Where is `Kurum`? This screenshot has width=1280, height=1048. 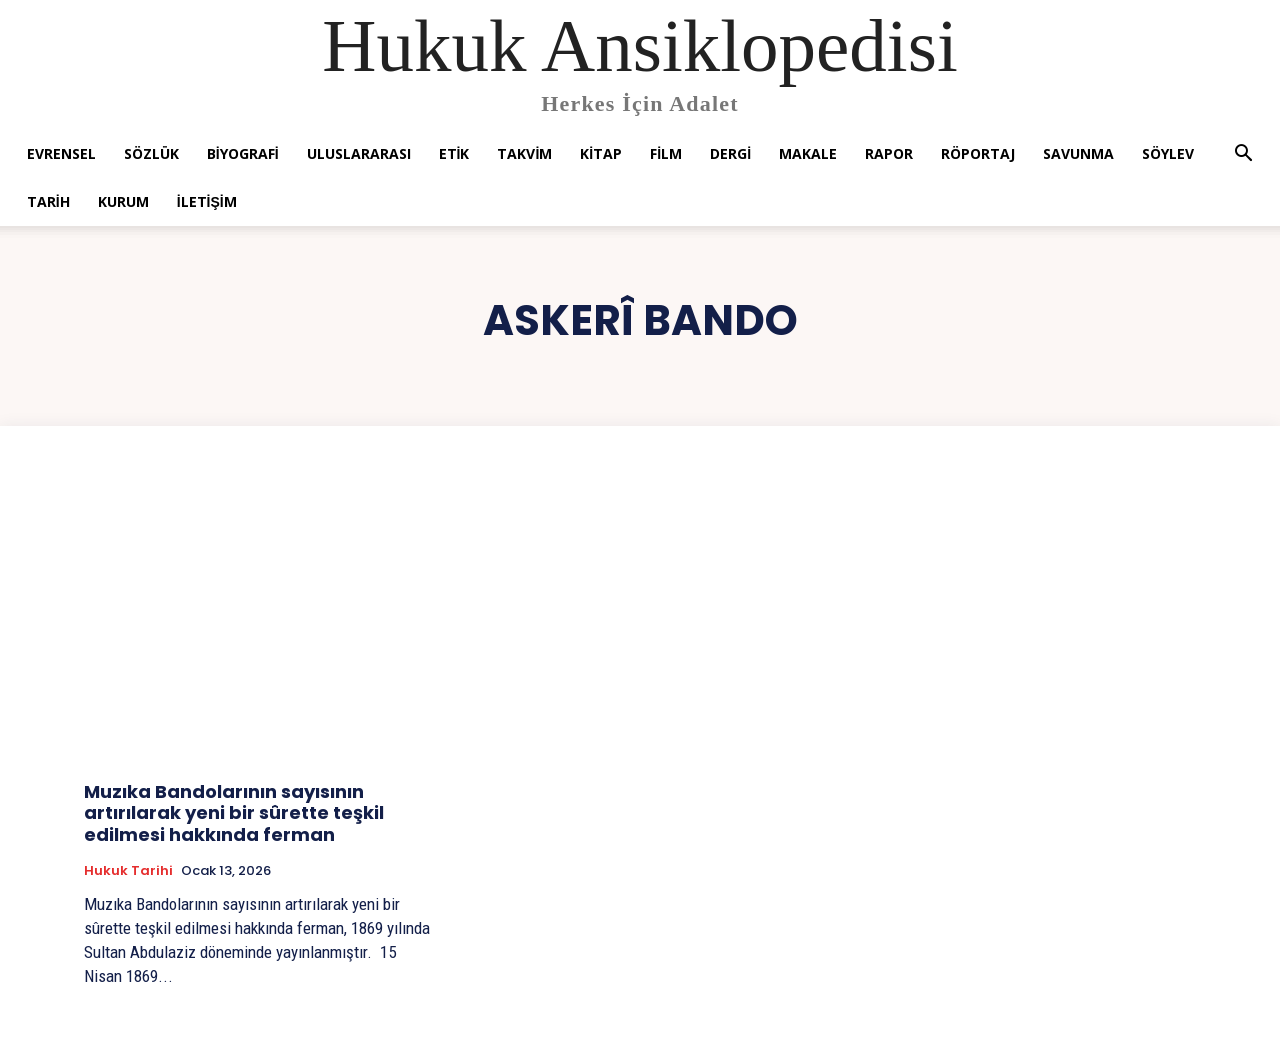 Kurum is located at coordinates (123, 201).